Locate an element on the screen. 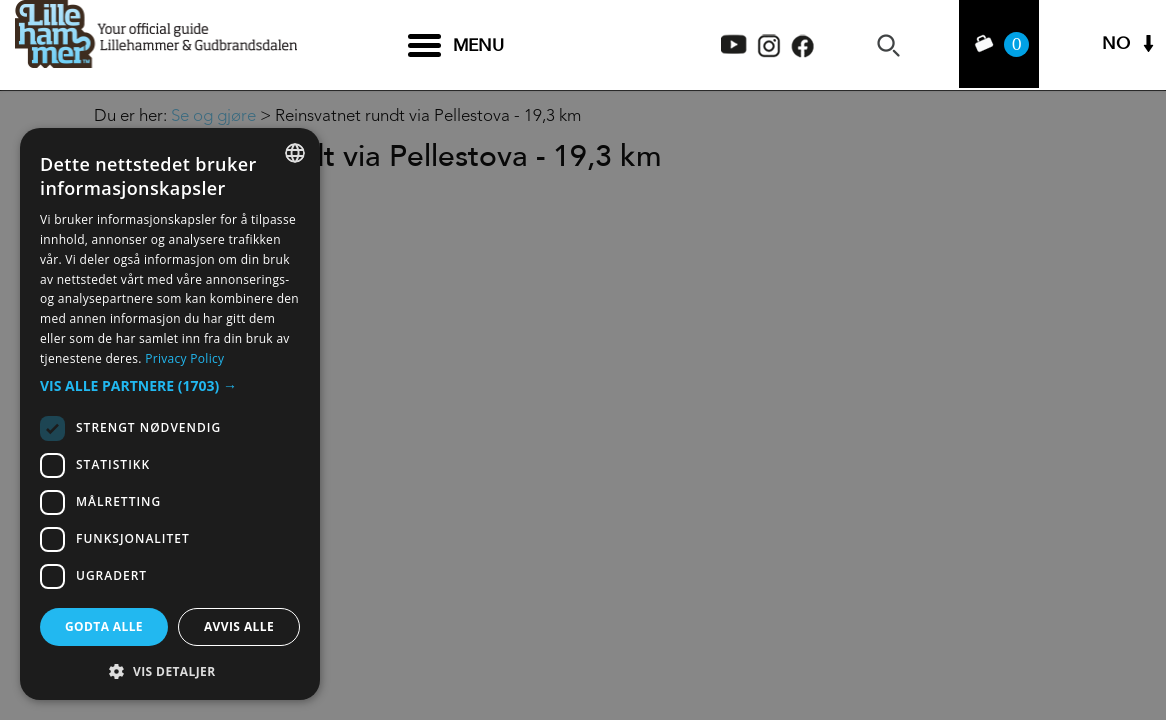  [combobox] is located at coordinates (295, 153).